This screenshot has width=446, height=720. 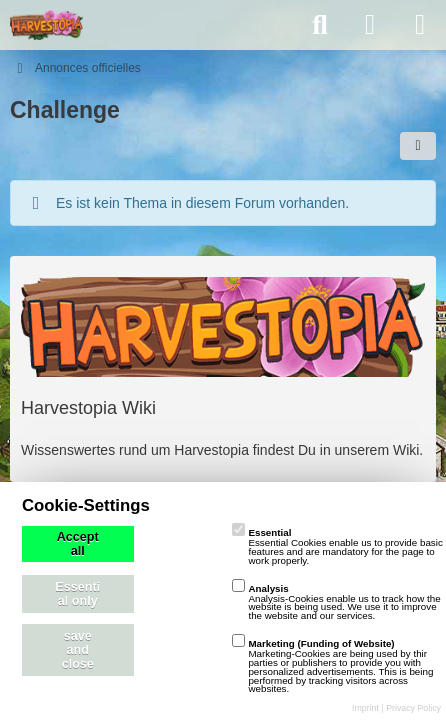 What do you see at coordinates (420, 25) in the screenshot?
I see `[Menü]` at bounding box center [420, 25].